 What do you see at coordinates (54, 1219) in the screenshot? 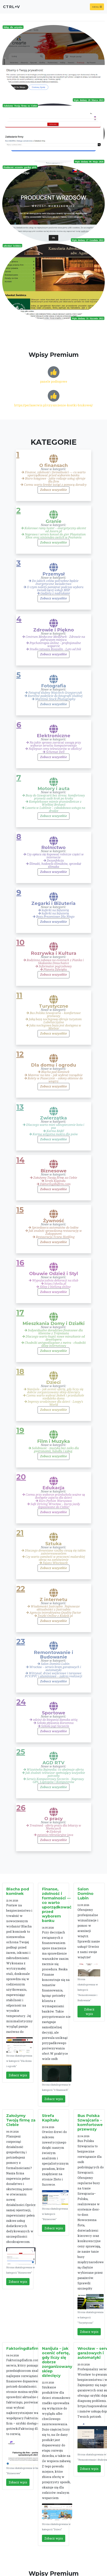
I see `Restauracja Tczew HotKing` at bounding box center [54, 1219].